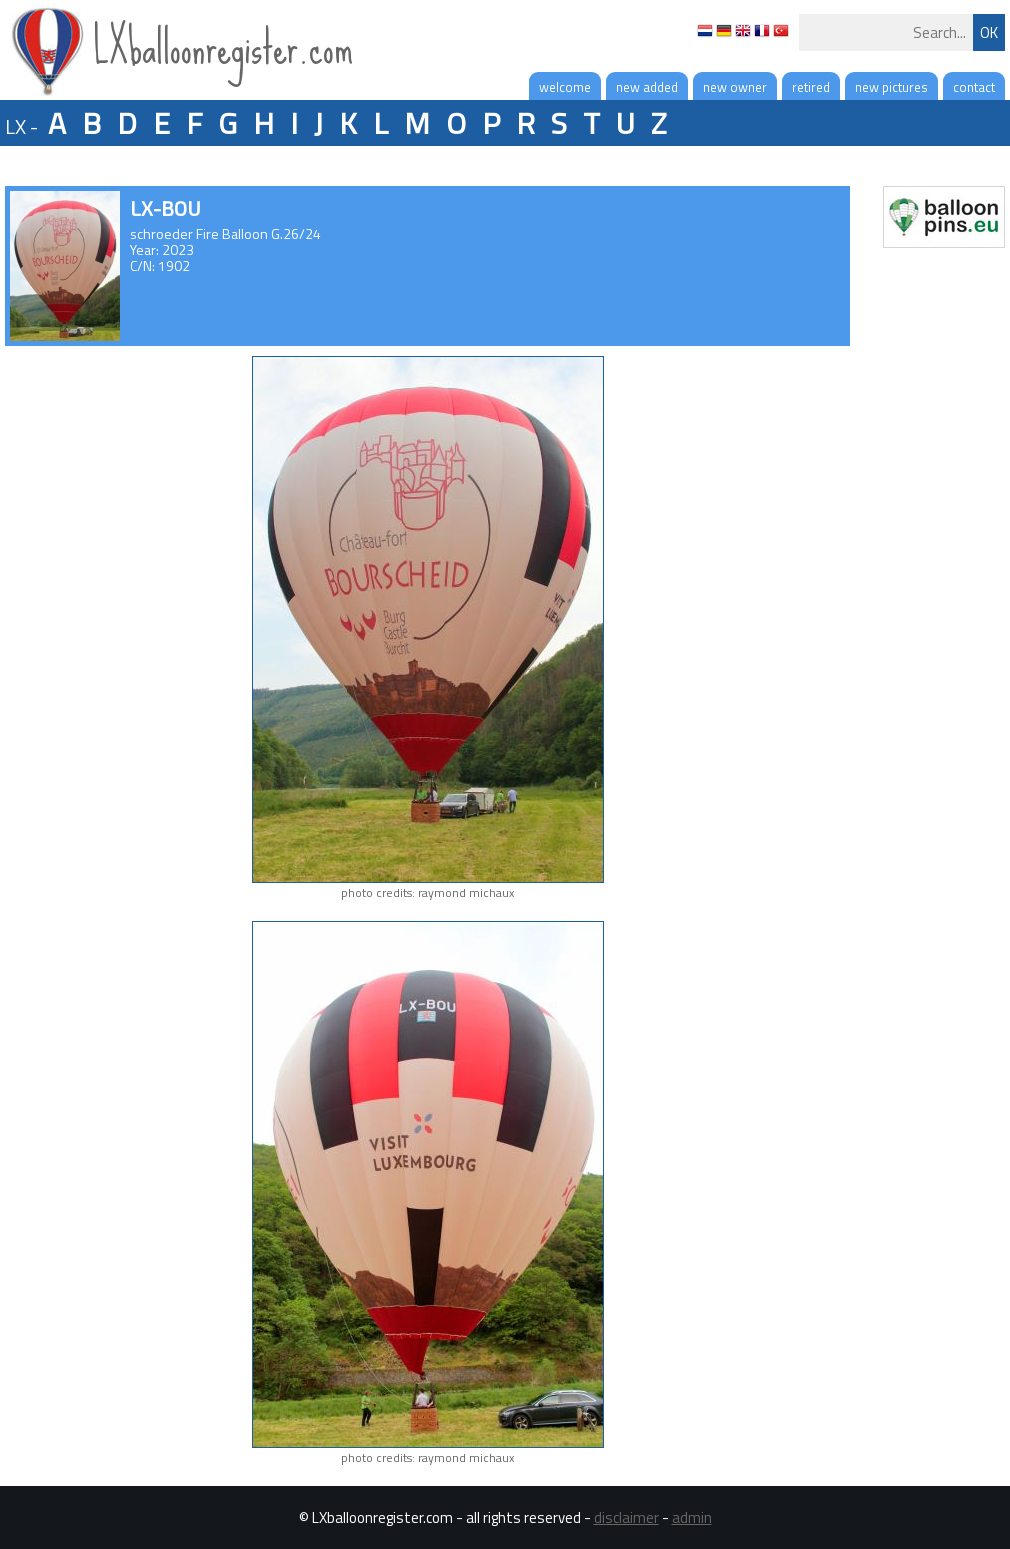  Describe the element at coordinates (692, 1517) in the screenshot. I see `admin` at that location.